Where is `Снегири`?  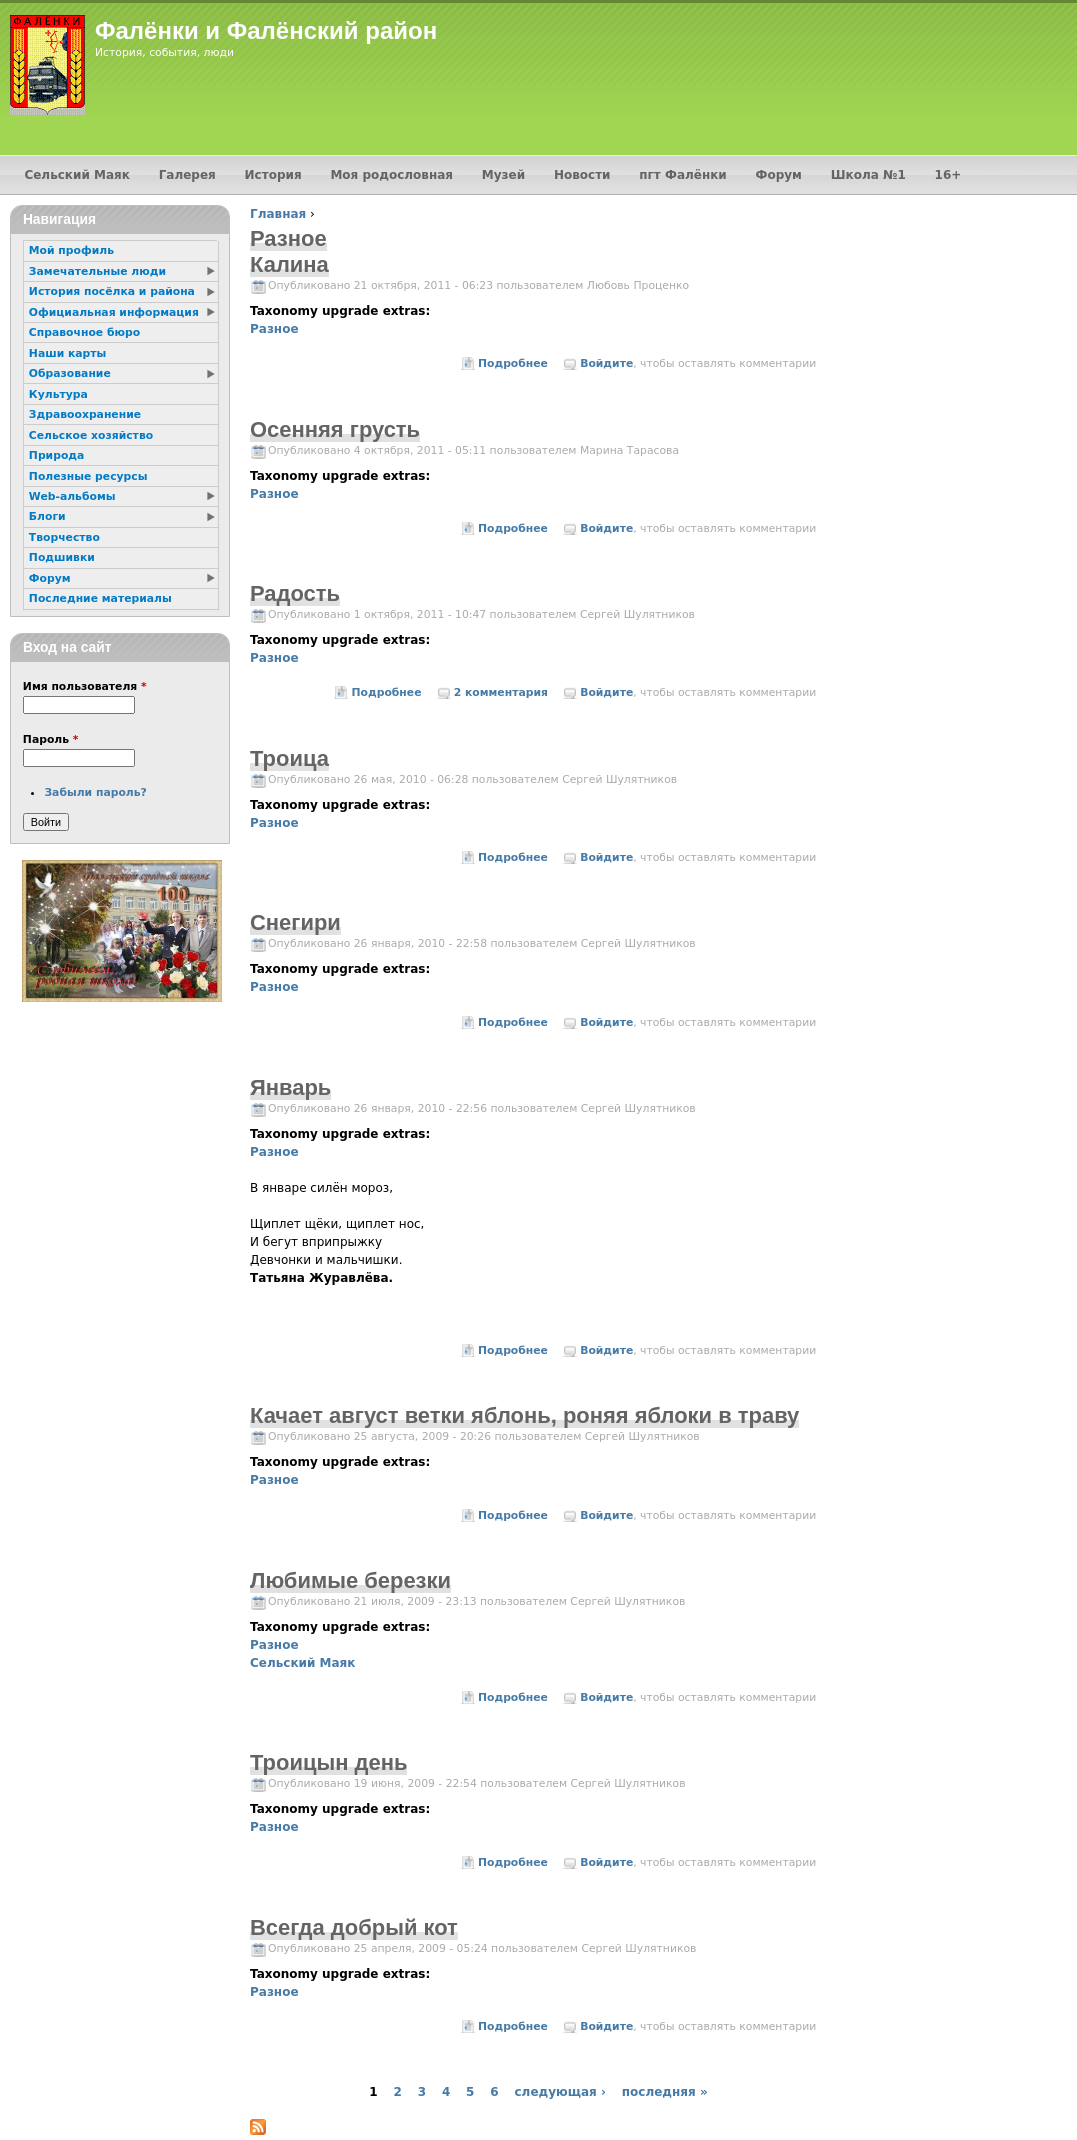
Снегири is located at coordinates (295, 922).